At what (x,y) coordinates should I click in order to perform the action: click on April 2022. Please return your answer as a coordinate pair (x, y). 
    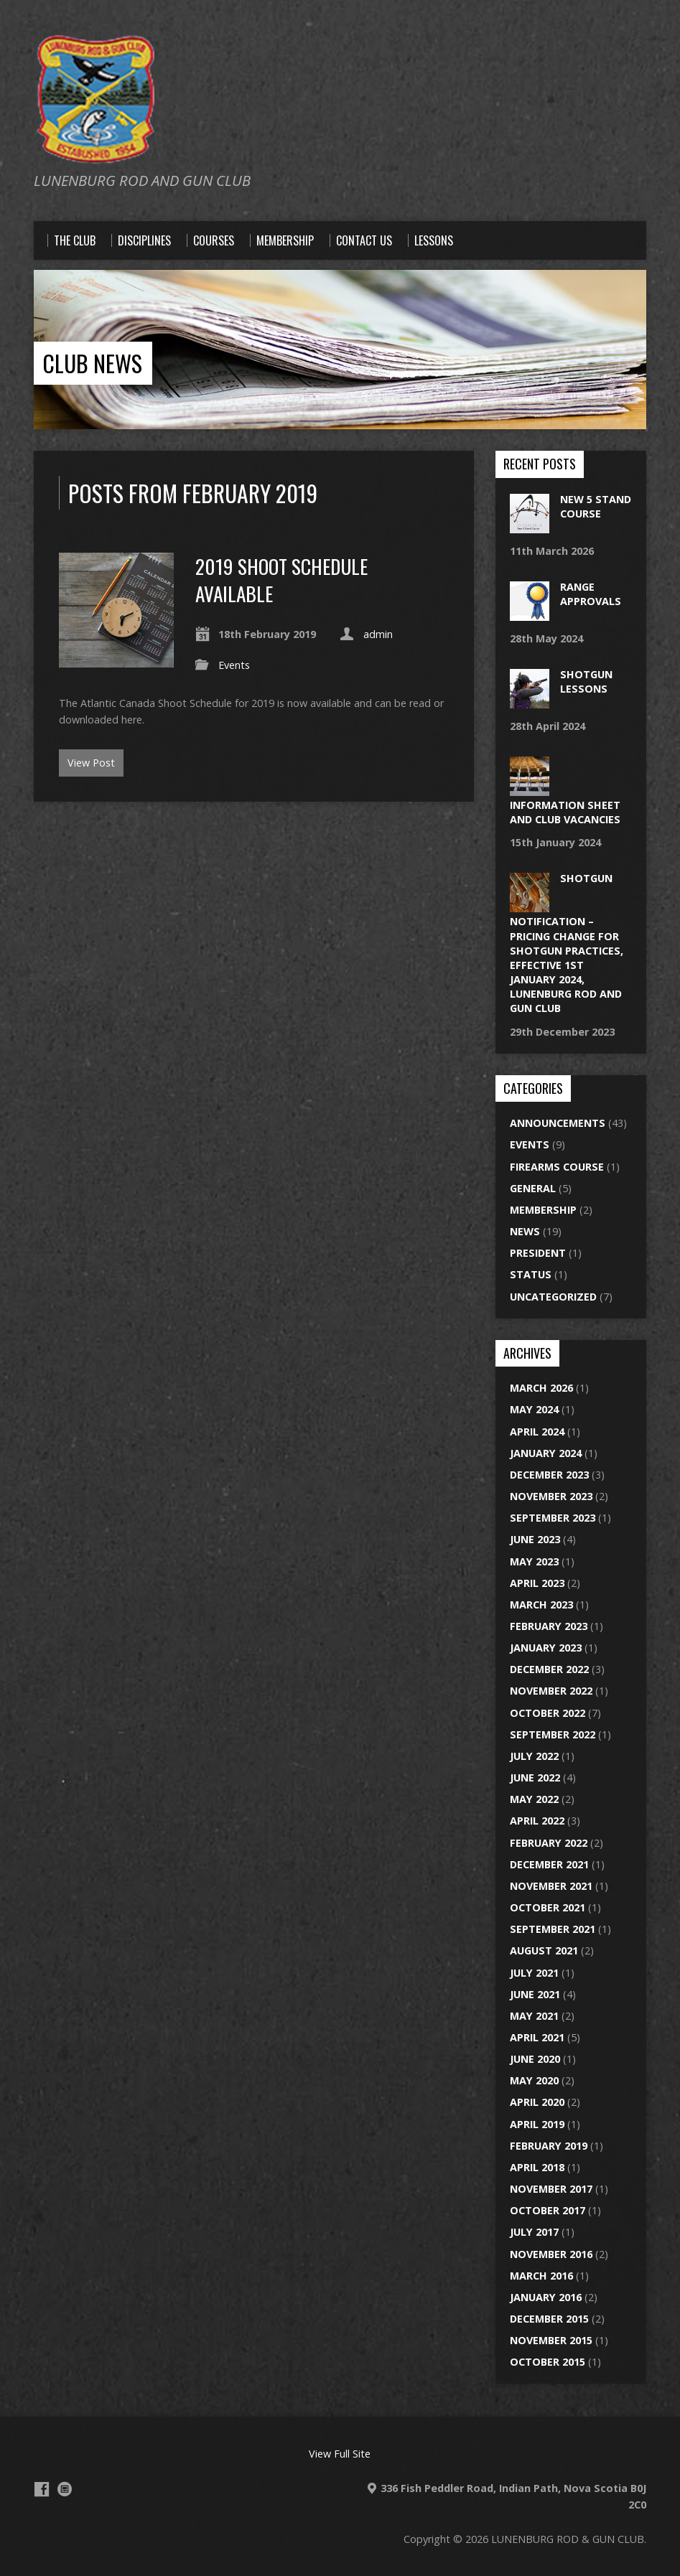
    Looking at the image, I should click on (537, 1820).